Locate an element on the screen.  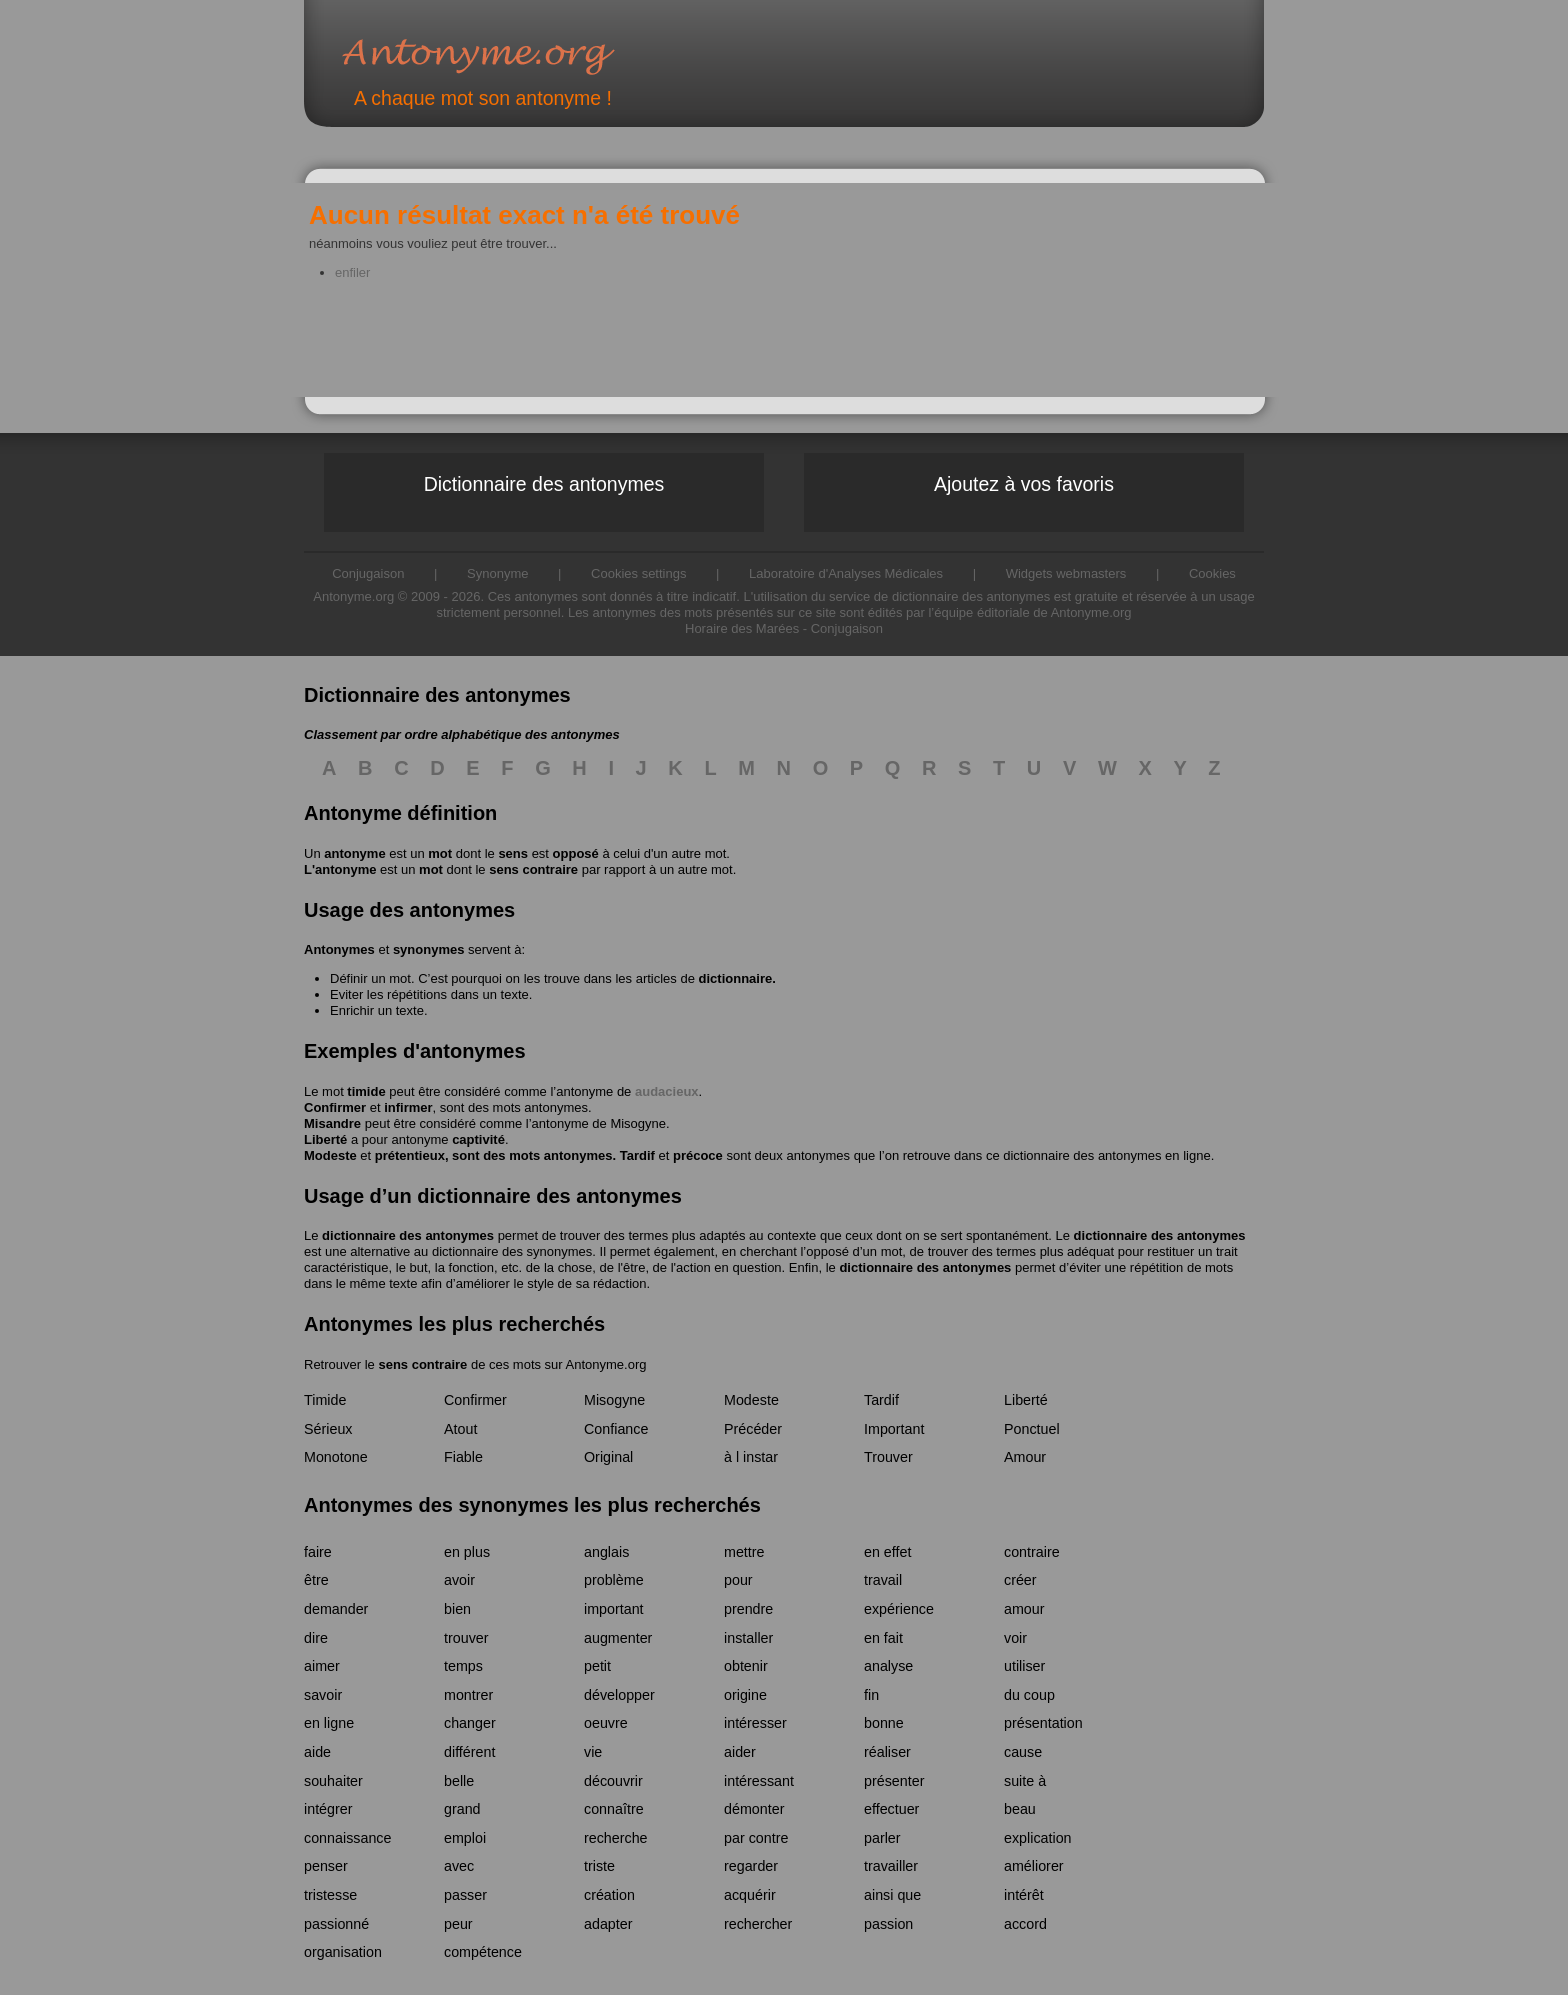
présenter is located at coordinates (894, 1781).